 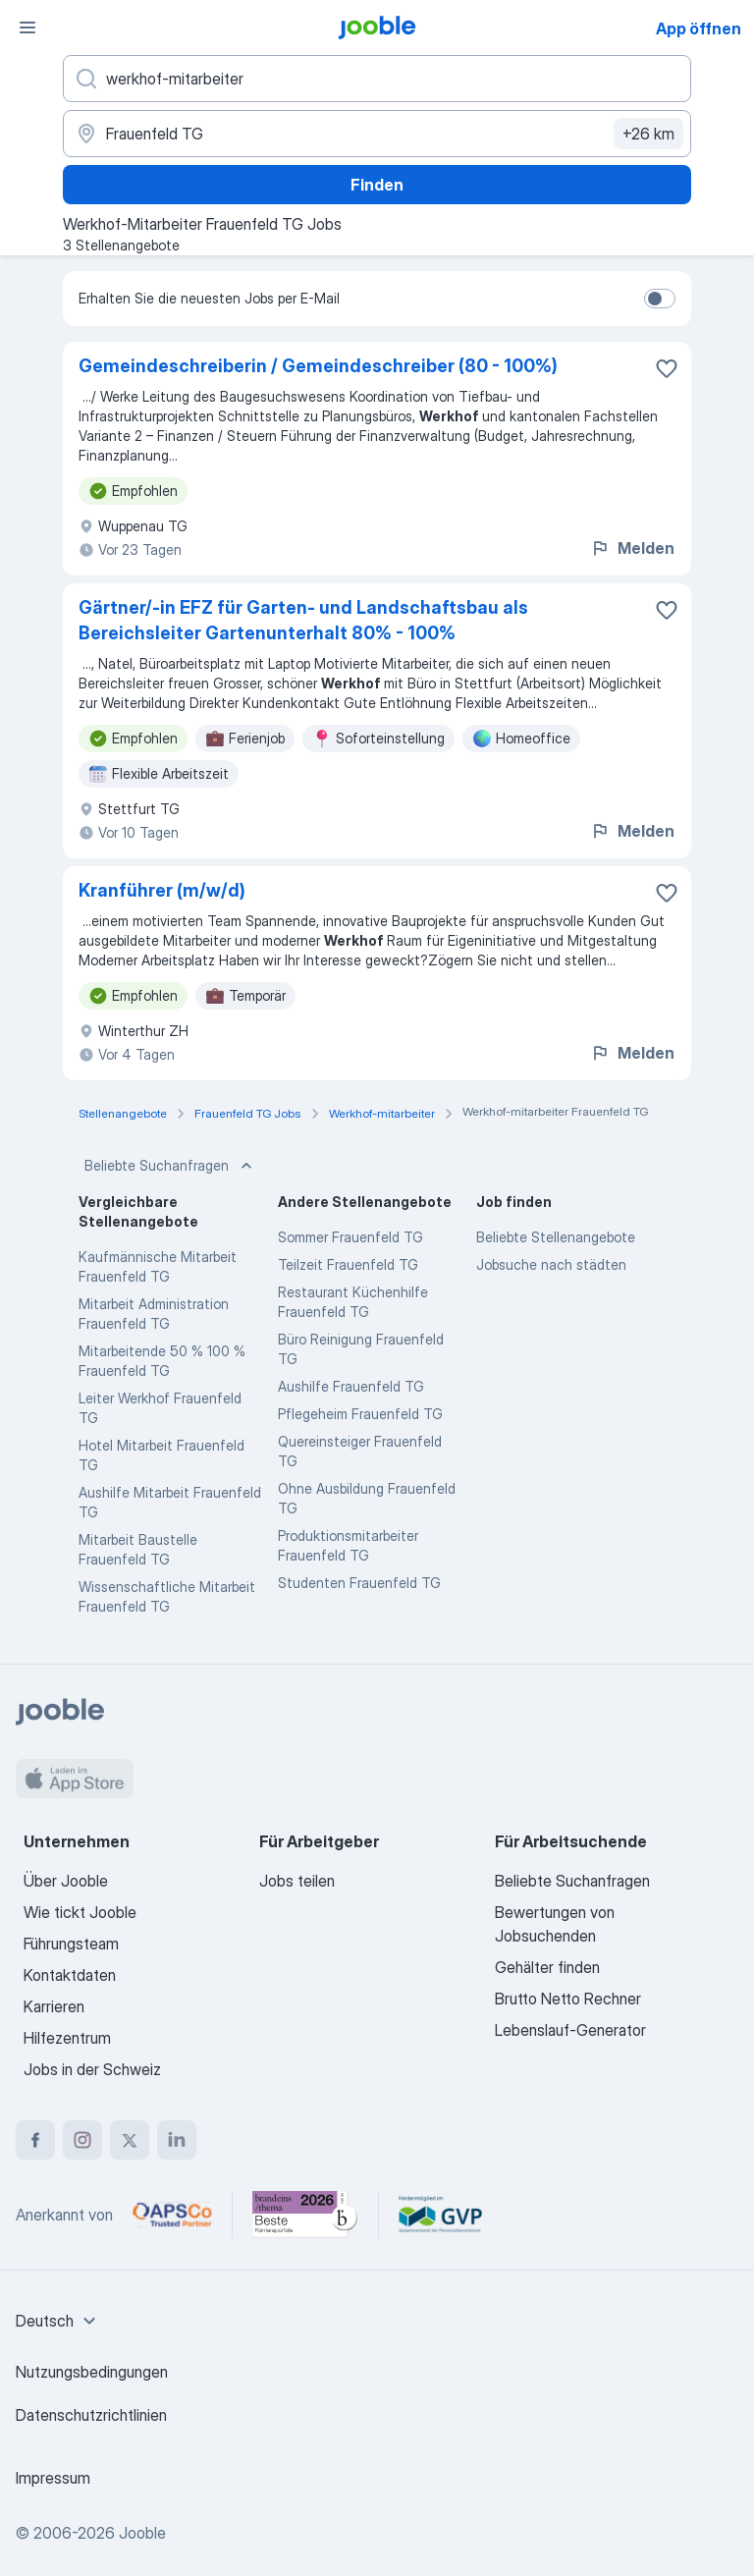 What do you see at coordinates (351, 1386) in the screenshot?
I see `Aushilfe Frauenfeld TG` at bounding box center [351, 1386].